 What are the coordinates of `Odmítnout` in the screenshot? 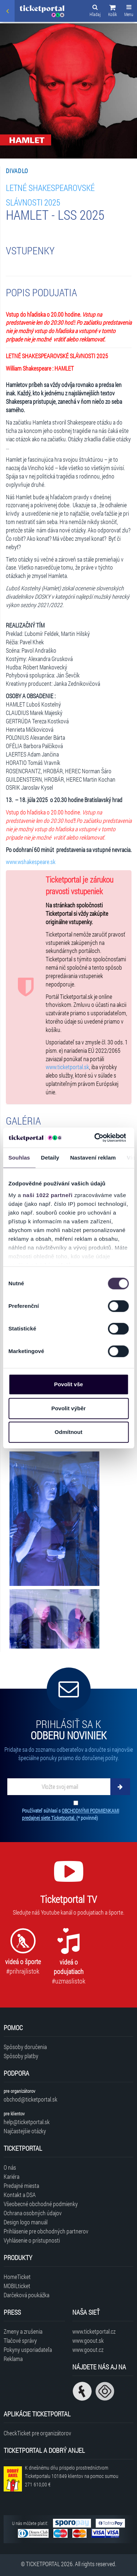 It's located at (69, 1432).